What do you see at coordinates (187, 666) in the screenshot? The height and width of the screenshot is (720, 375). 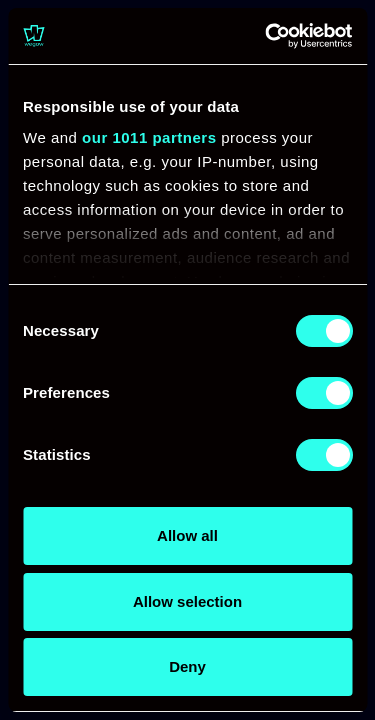 I see `Deny` at bounding box center [187, 666].